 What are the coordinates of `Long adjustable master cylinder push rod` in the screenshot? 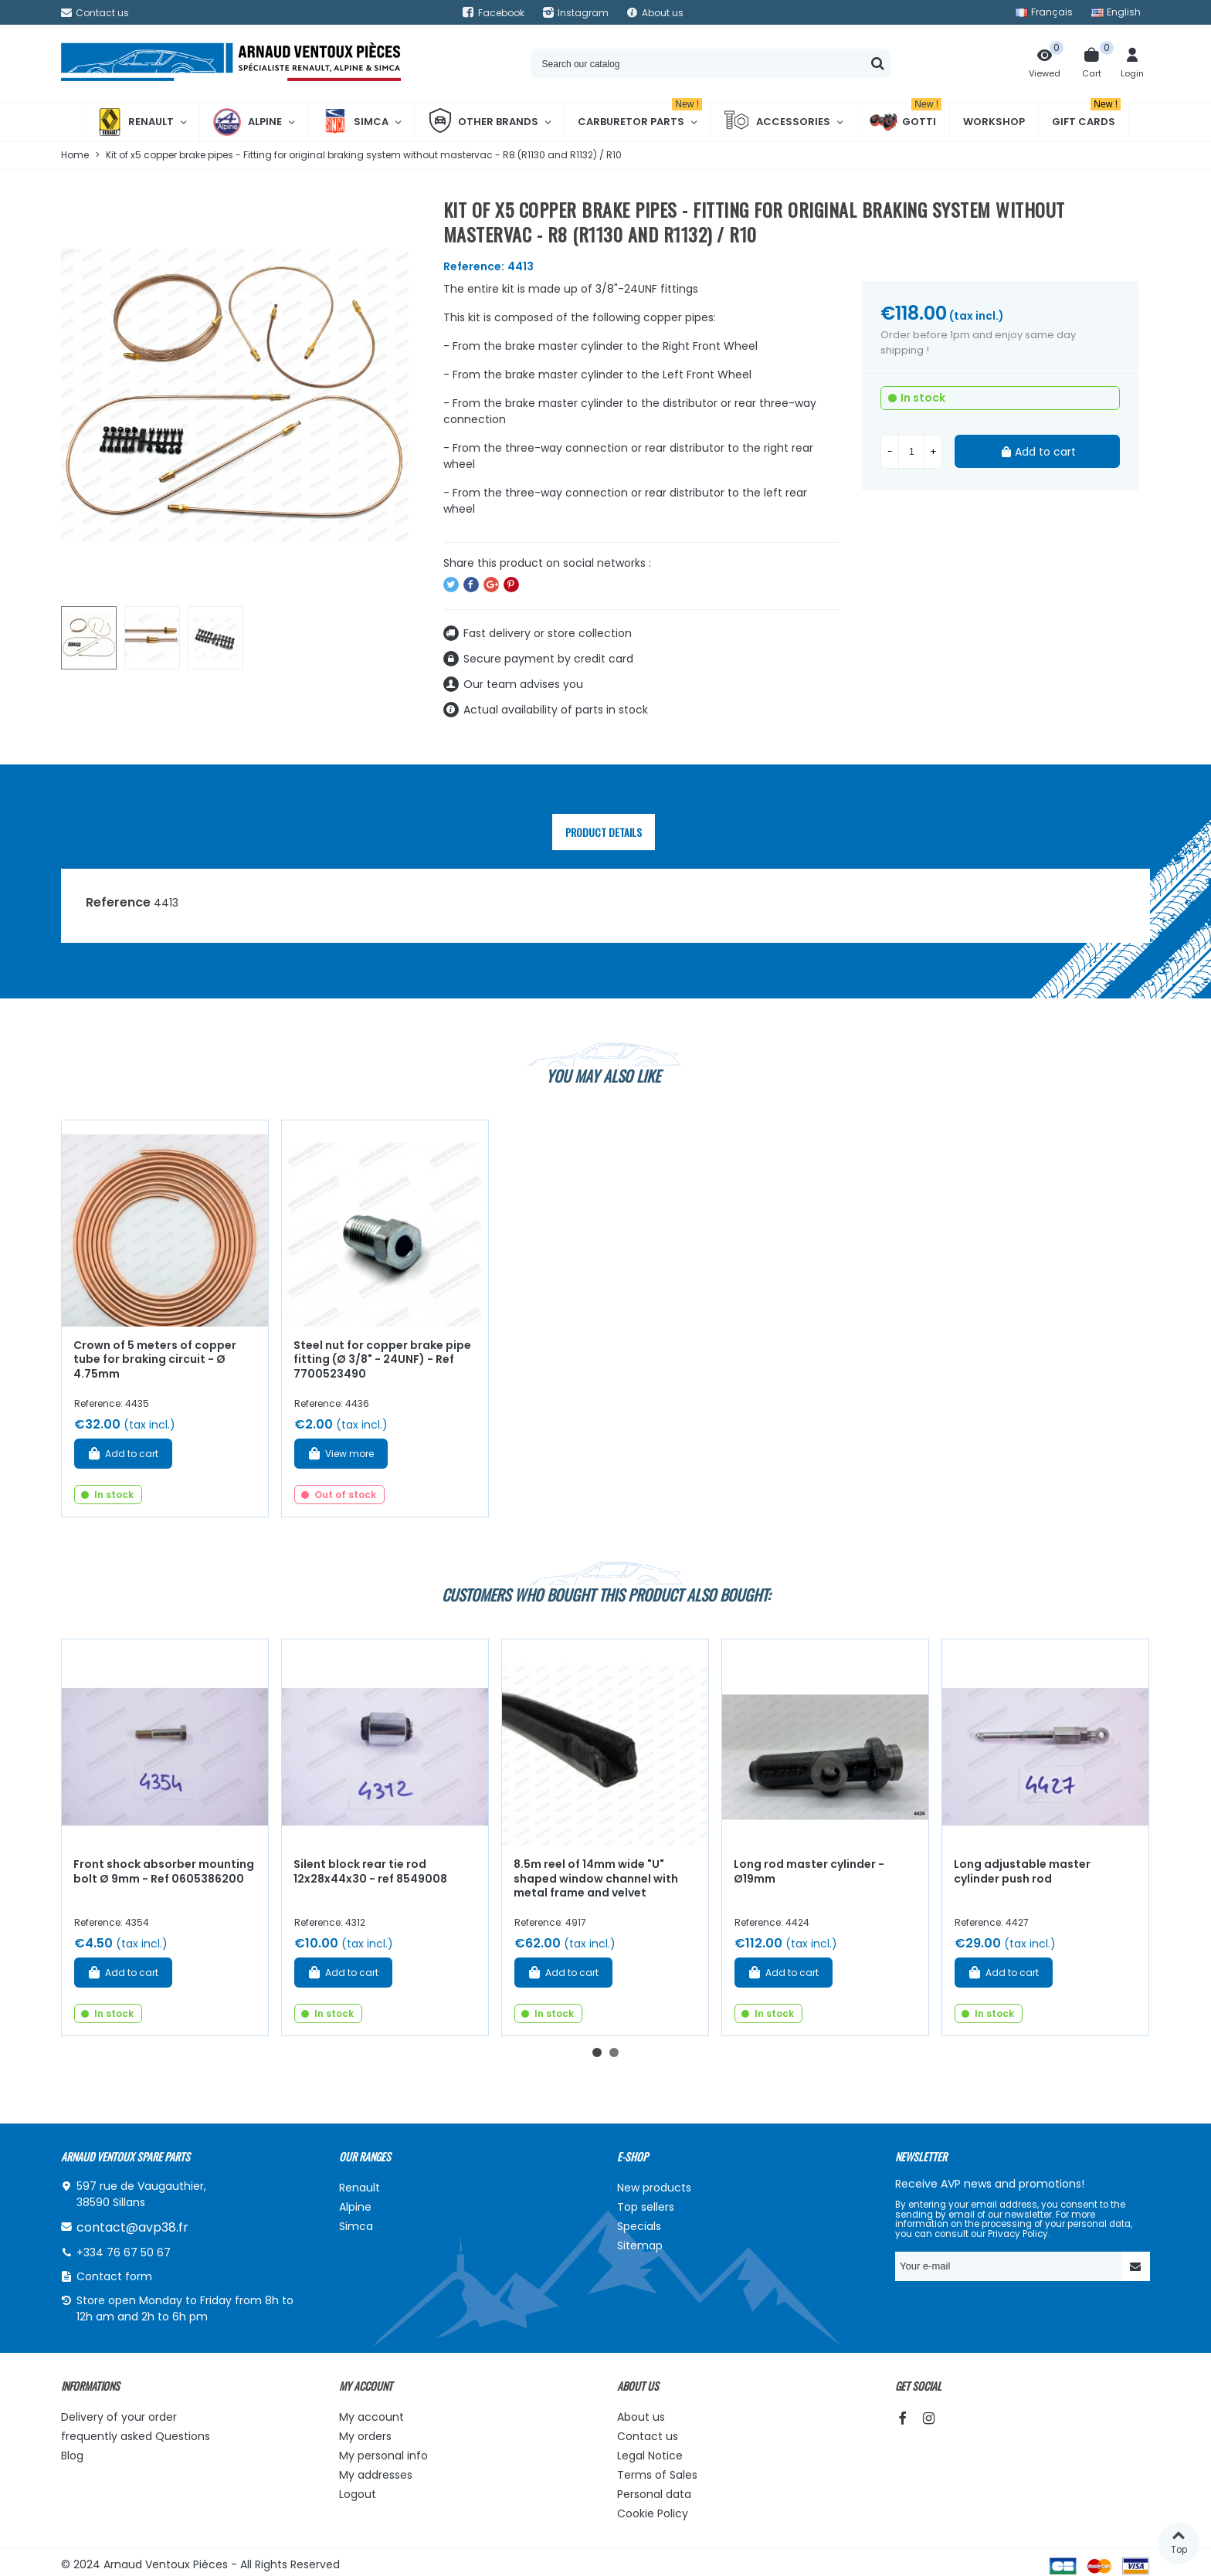 It's located at (1022, 1871).